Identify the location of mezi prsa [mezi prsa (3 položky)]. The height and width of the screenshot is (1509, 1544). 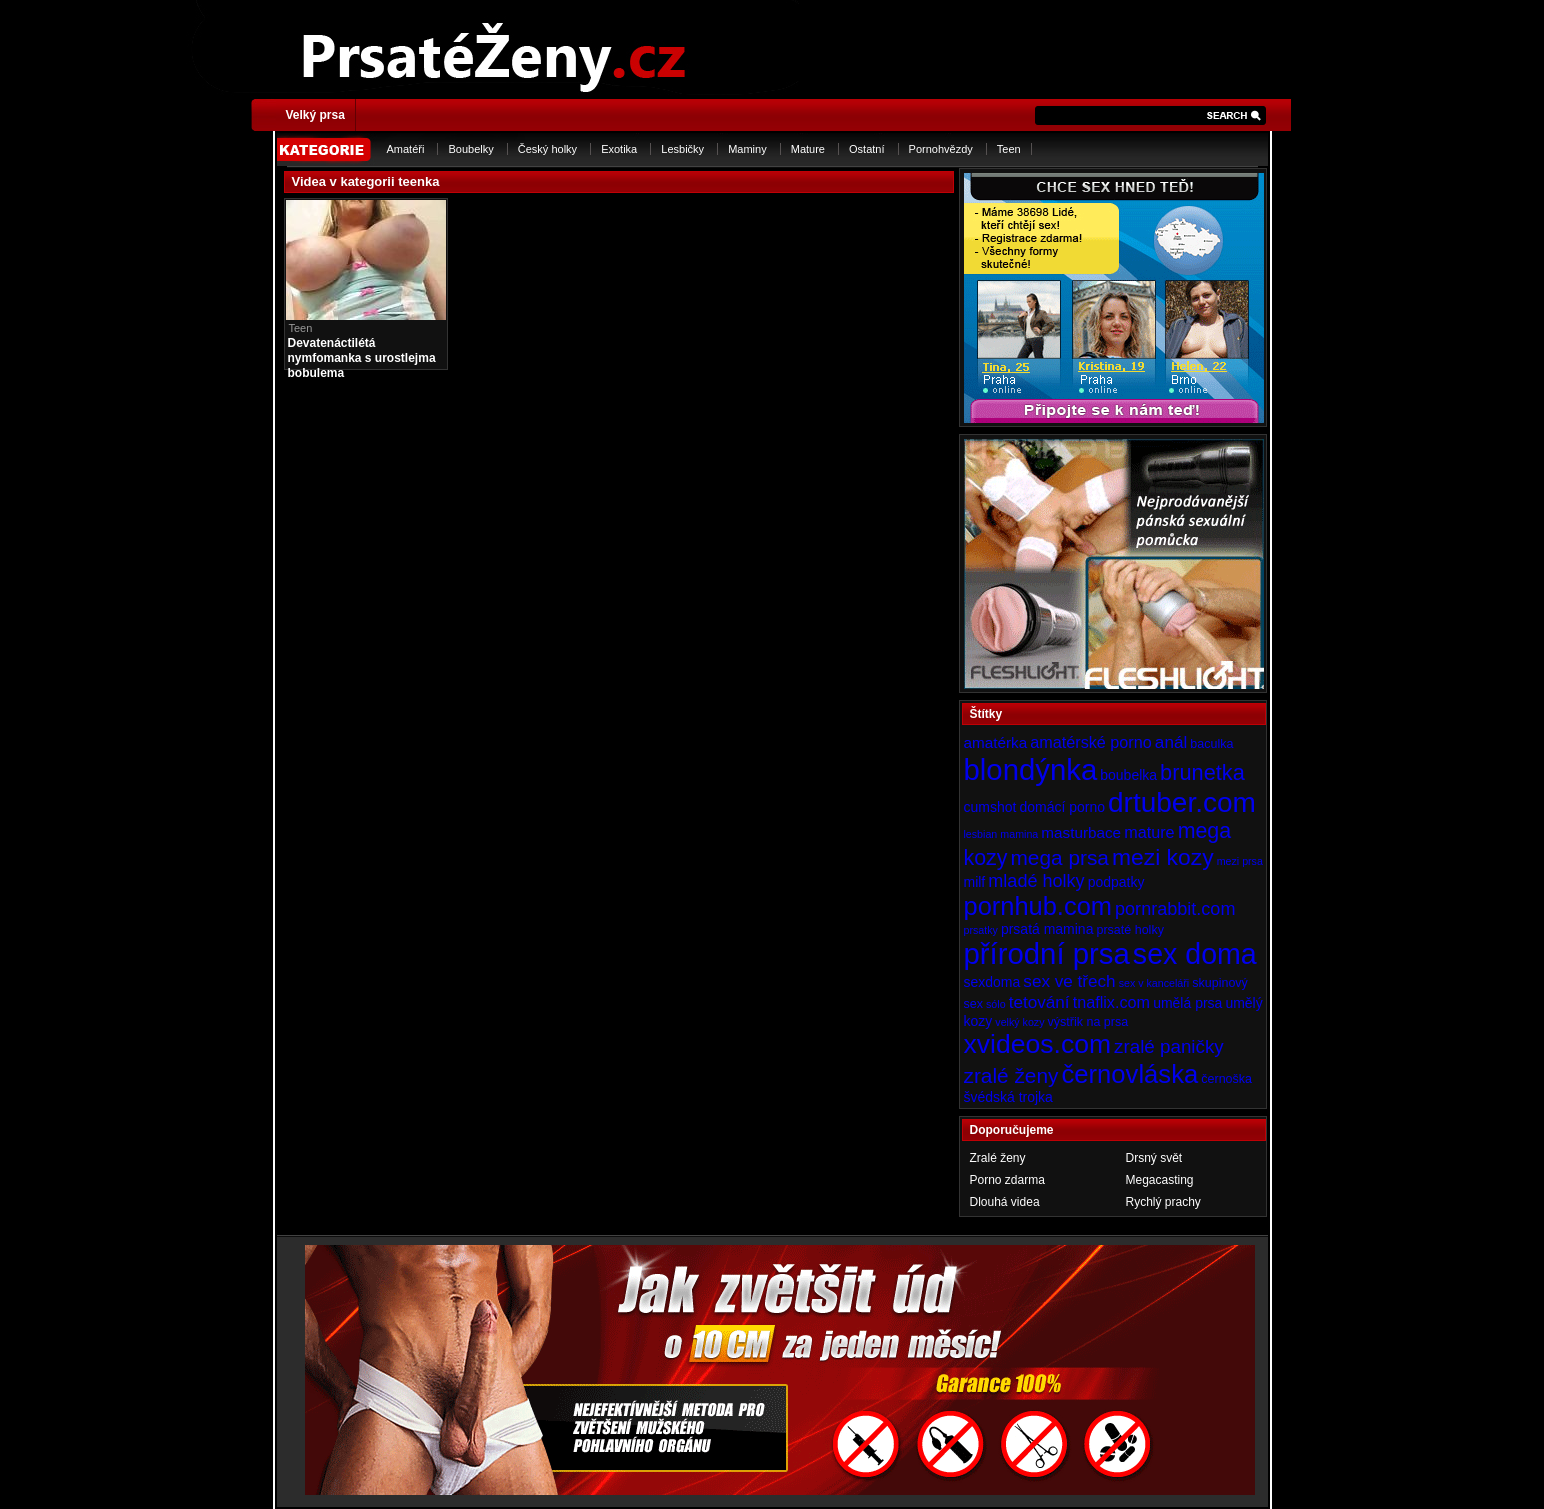
(1240, 861).